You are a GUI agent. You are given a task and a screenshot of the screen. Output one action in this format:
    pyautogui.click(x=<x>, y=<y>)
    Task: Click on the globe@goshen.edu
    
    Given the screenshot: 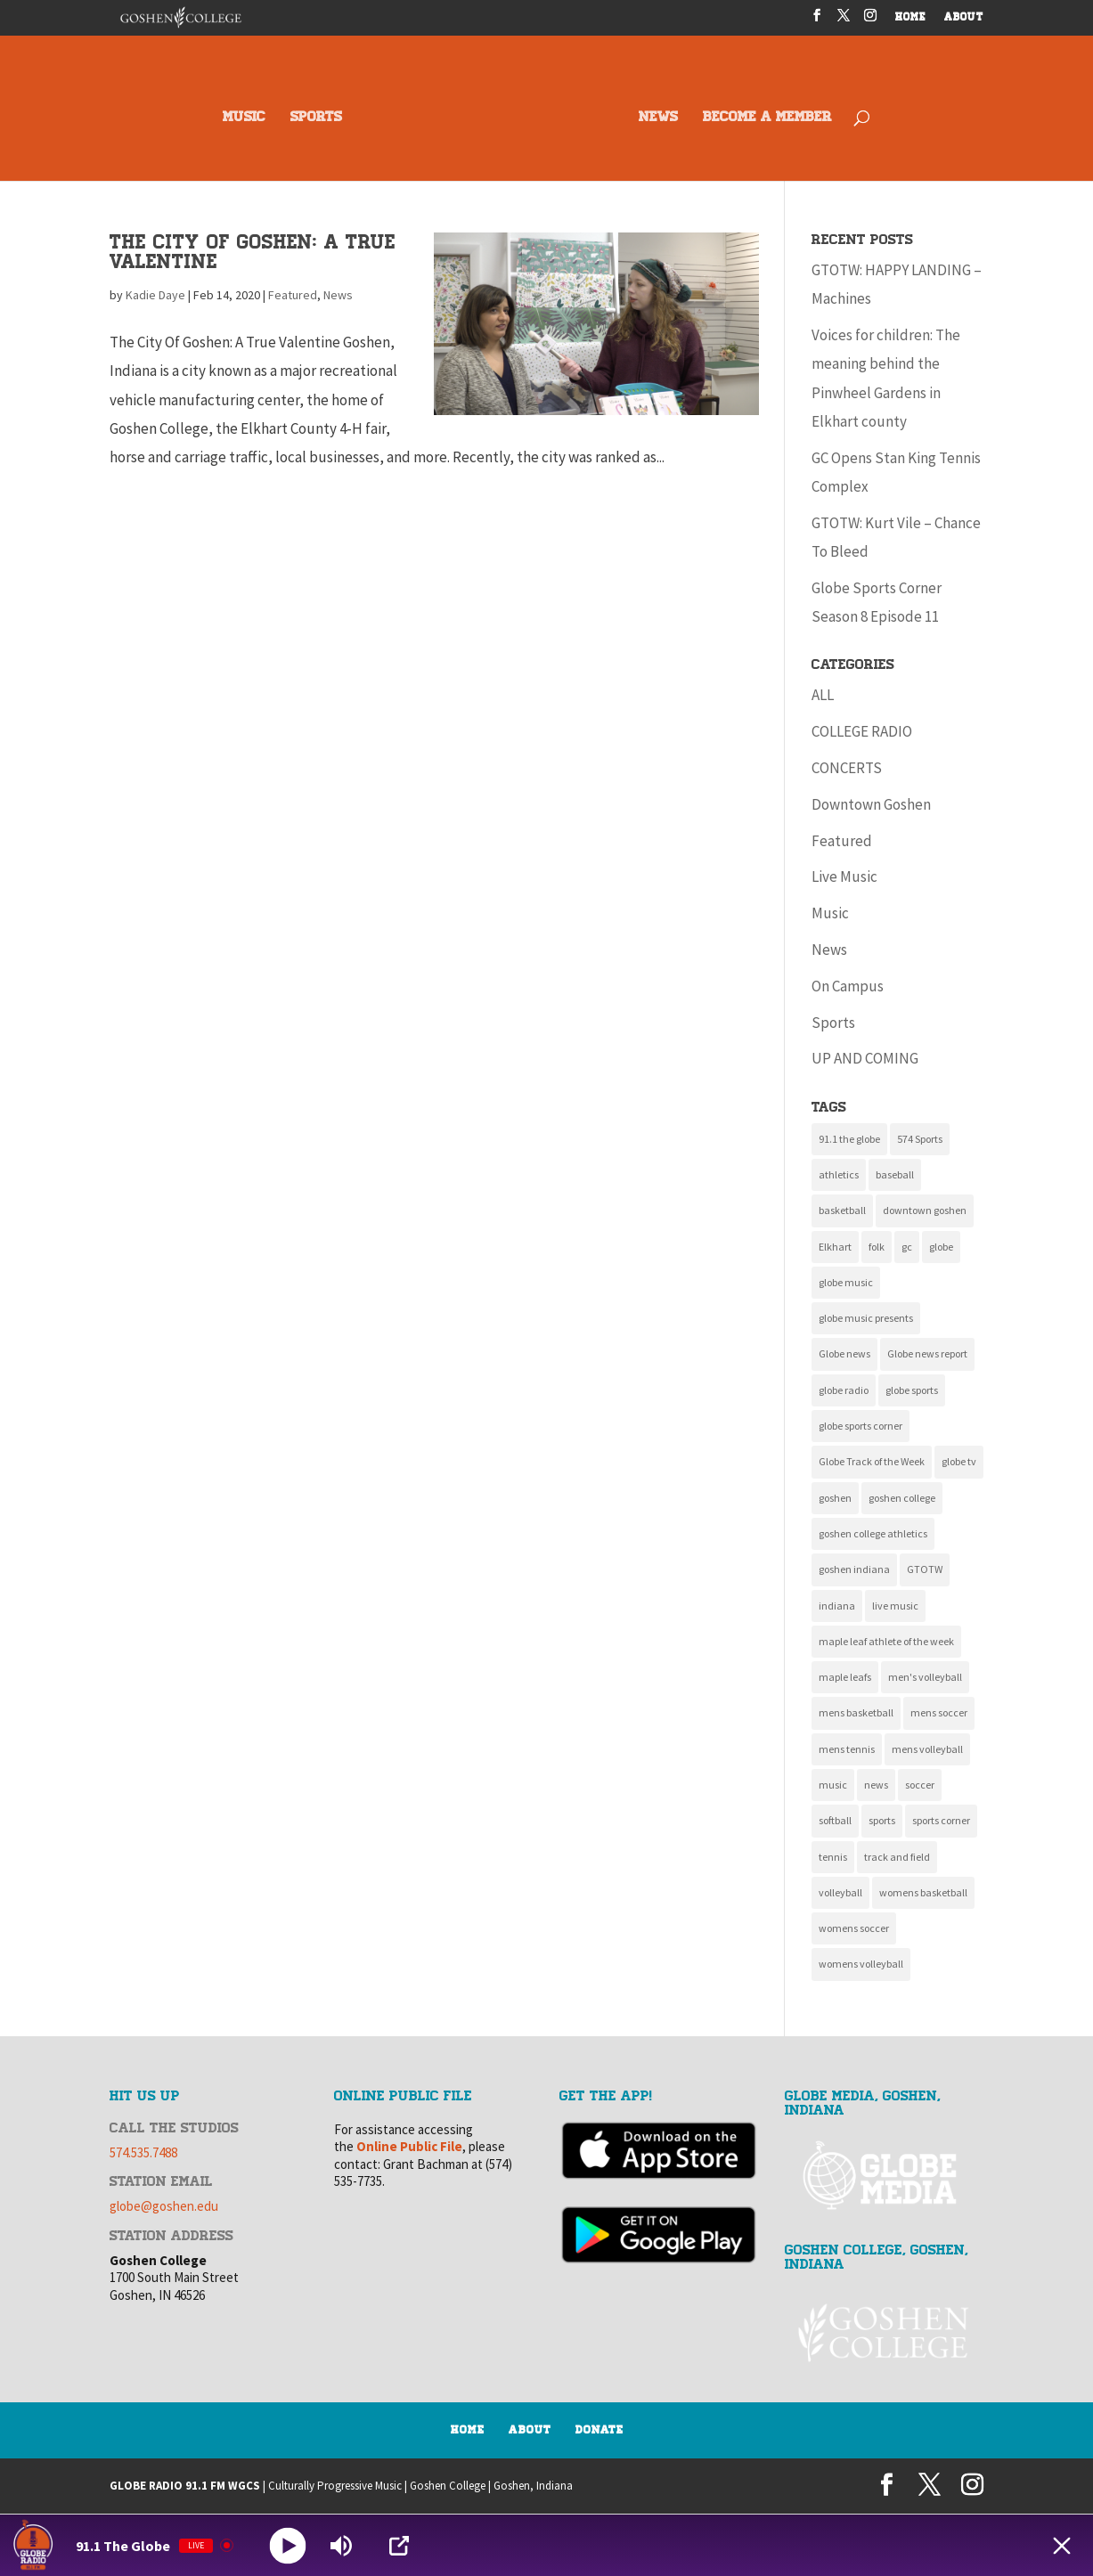 What is the action you would take?
    pyautogui.click(x=164, y=2205)
    